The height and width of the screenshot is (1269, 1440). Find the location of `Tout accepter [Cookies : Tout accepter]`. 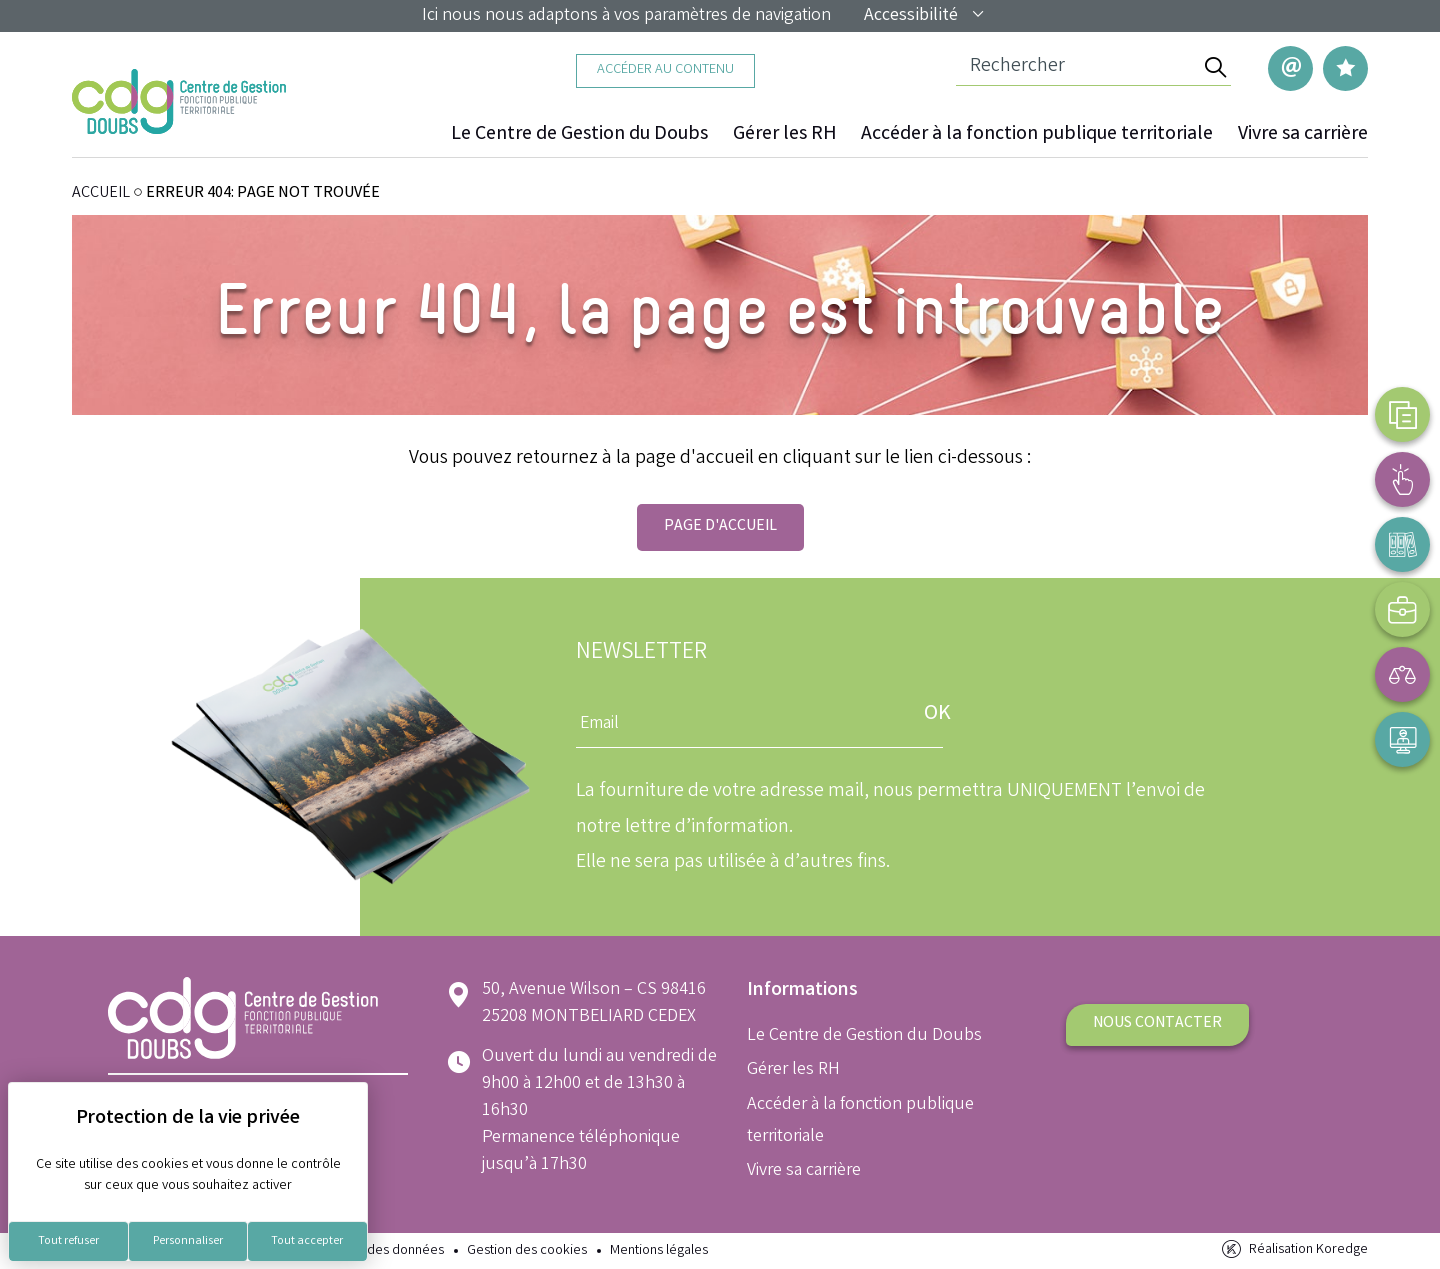

Tout accepter [Cookies : Tout accepter] is located at coordinates (307, 1241).